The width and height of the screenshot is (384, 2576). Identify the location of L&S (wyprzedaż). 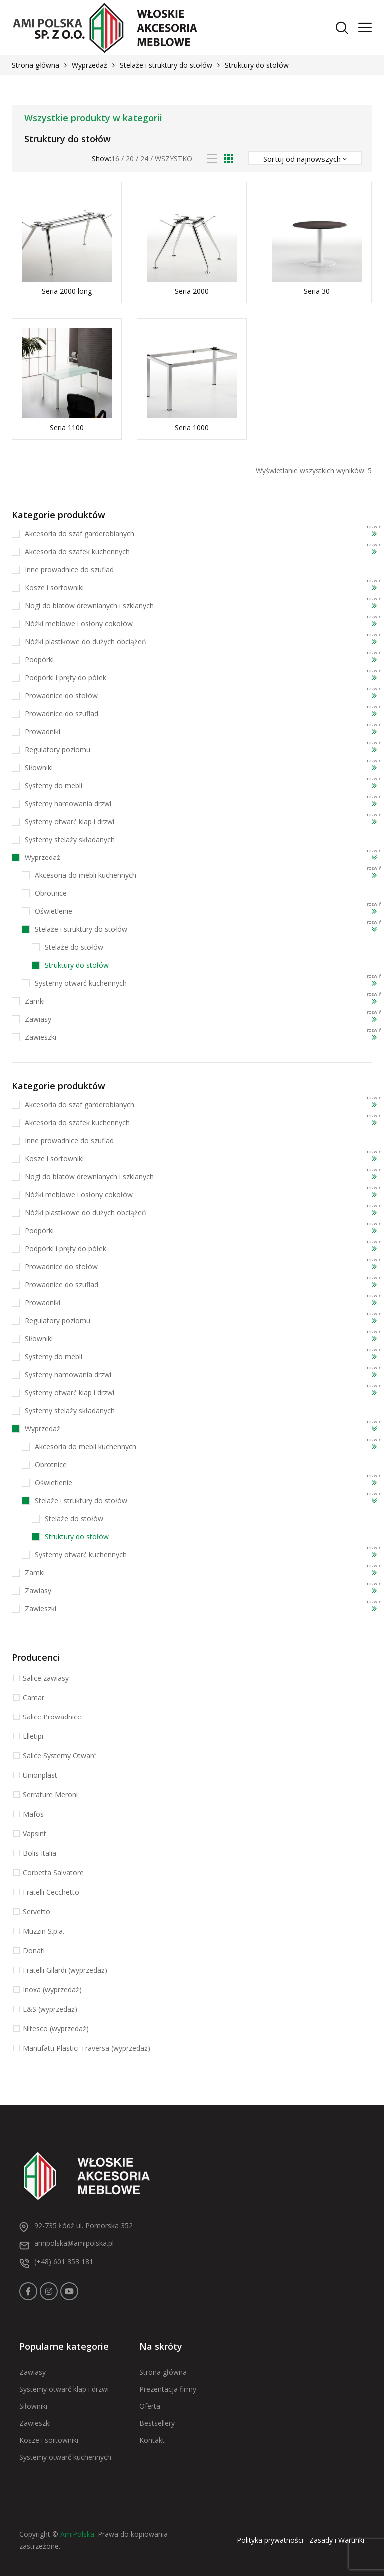
(50, 2009).